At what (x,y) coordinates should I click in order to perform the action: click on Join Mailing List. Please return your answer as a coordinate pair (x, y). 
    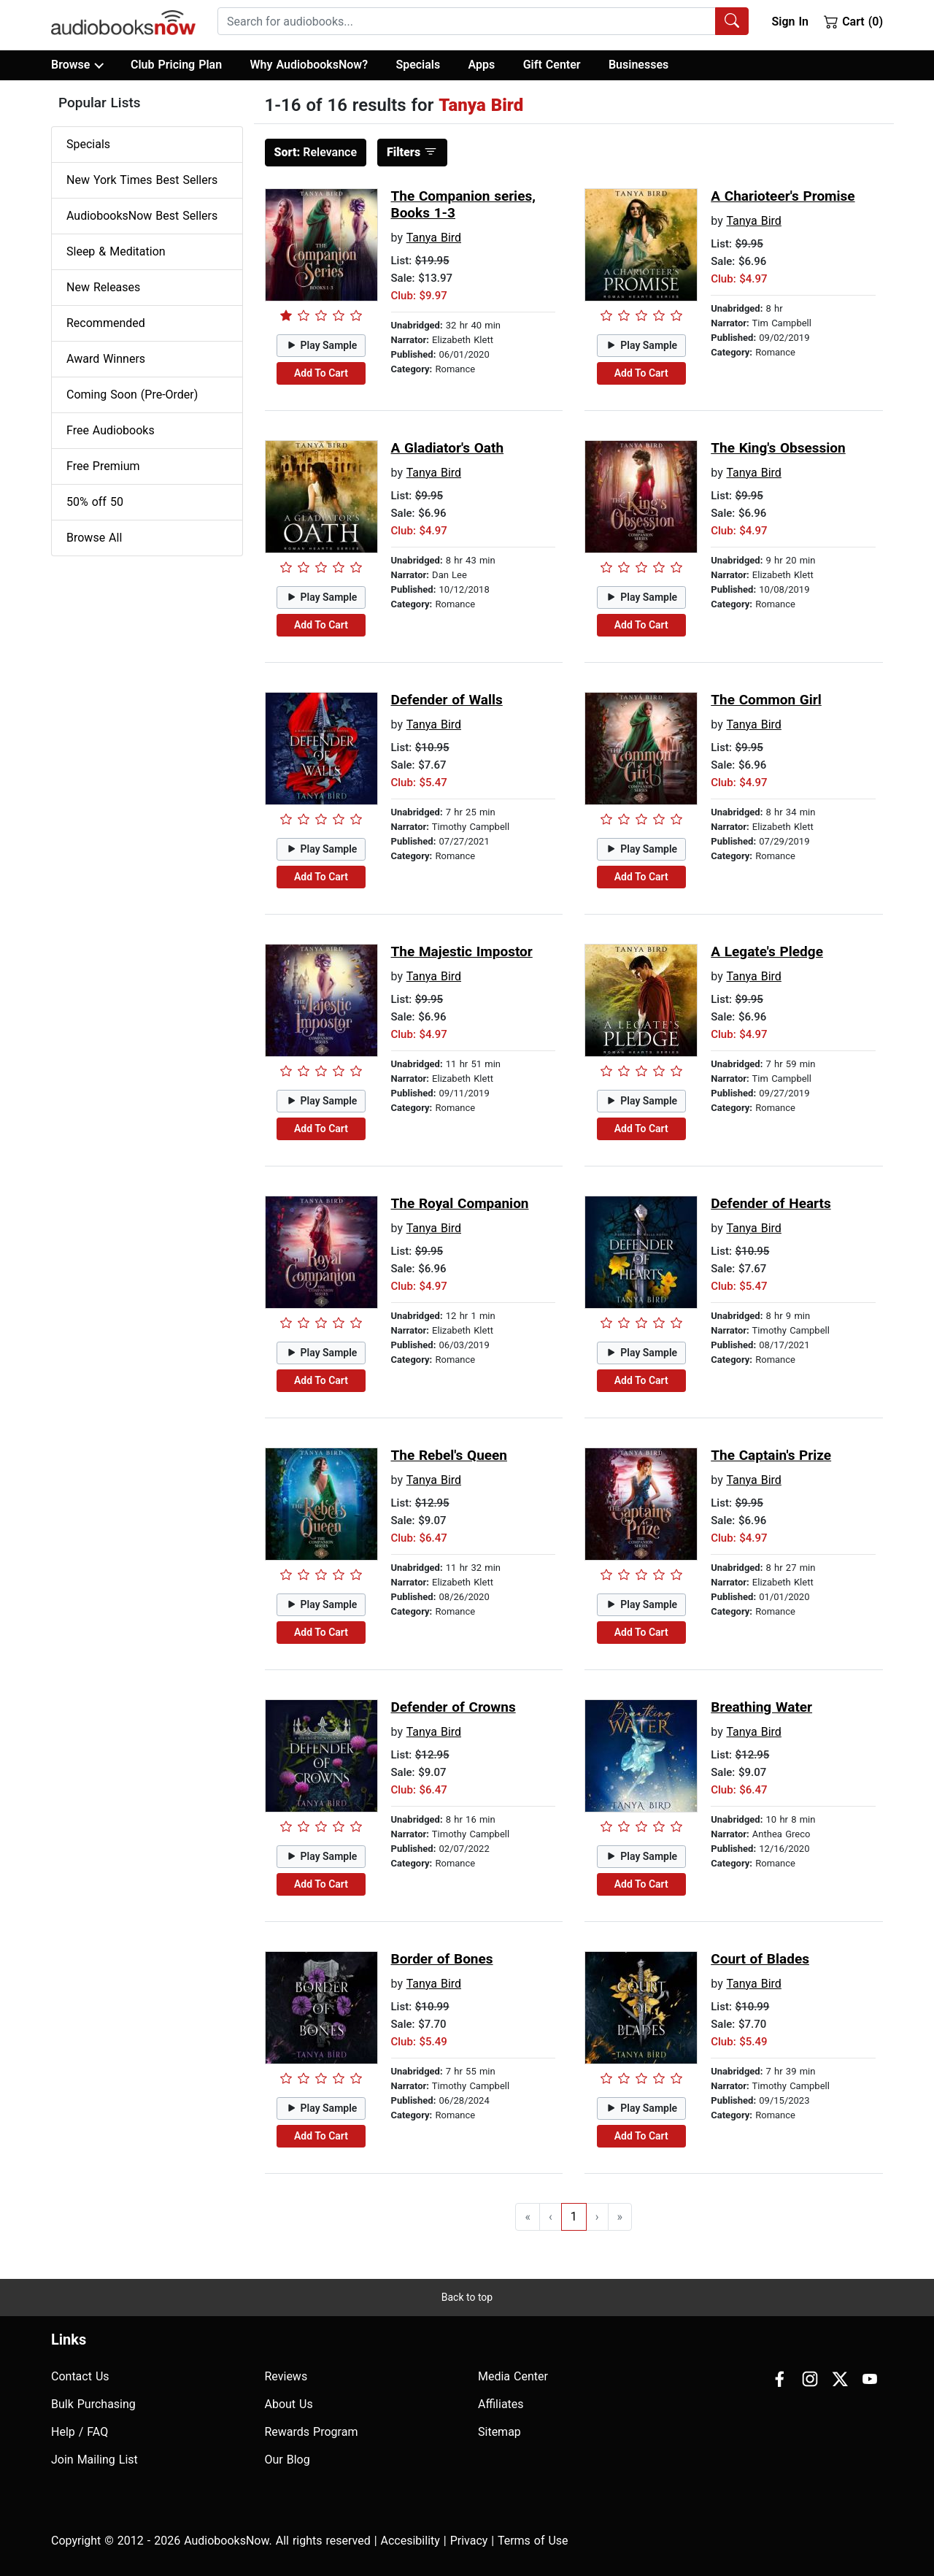
    Looking at the image, I should click on (94, 2460).